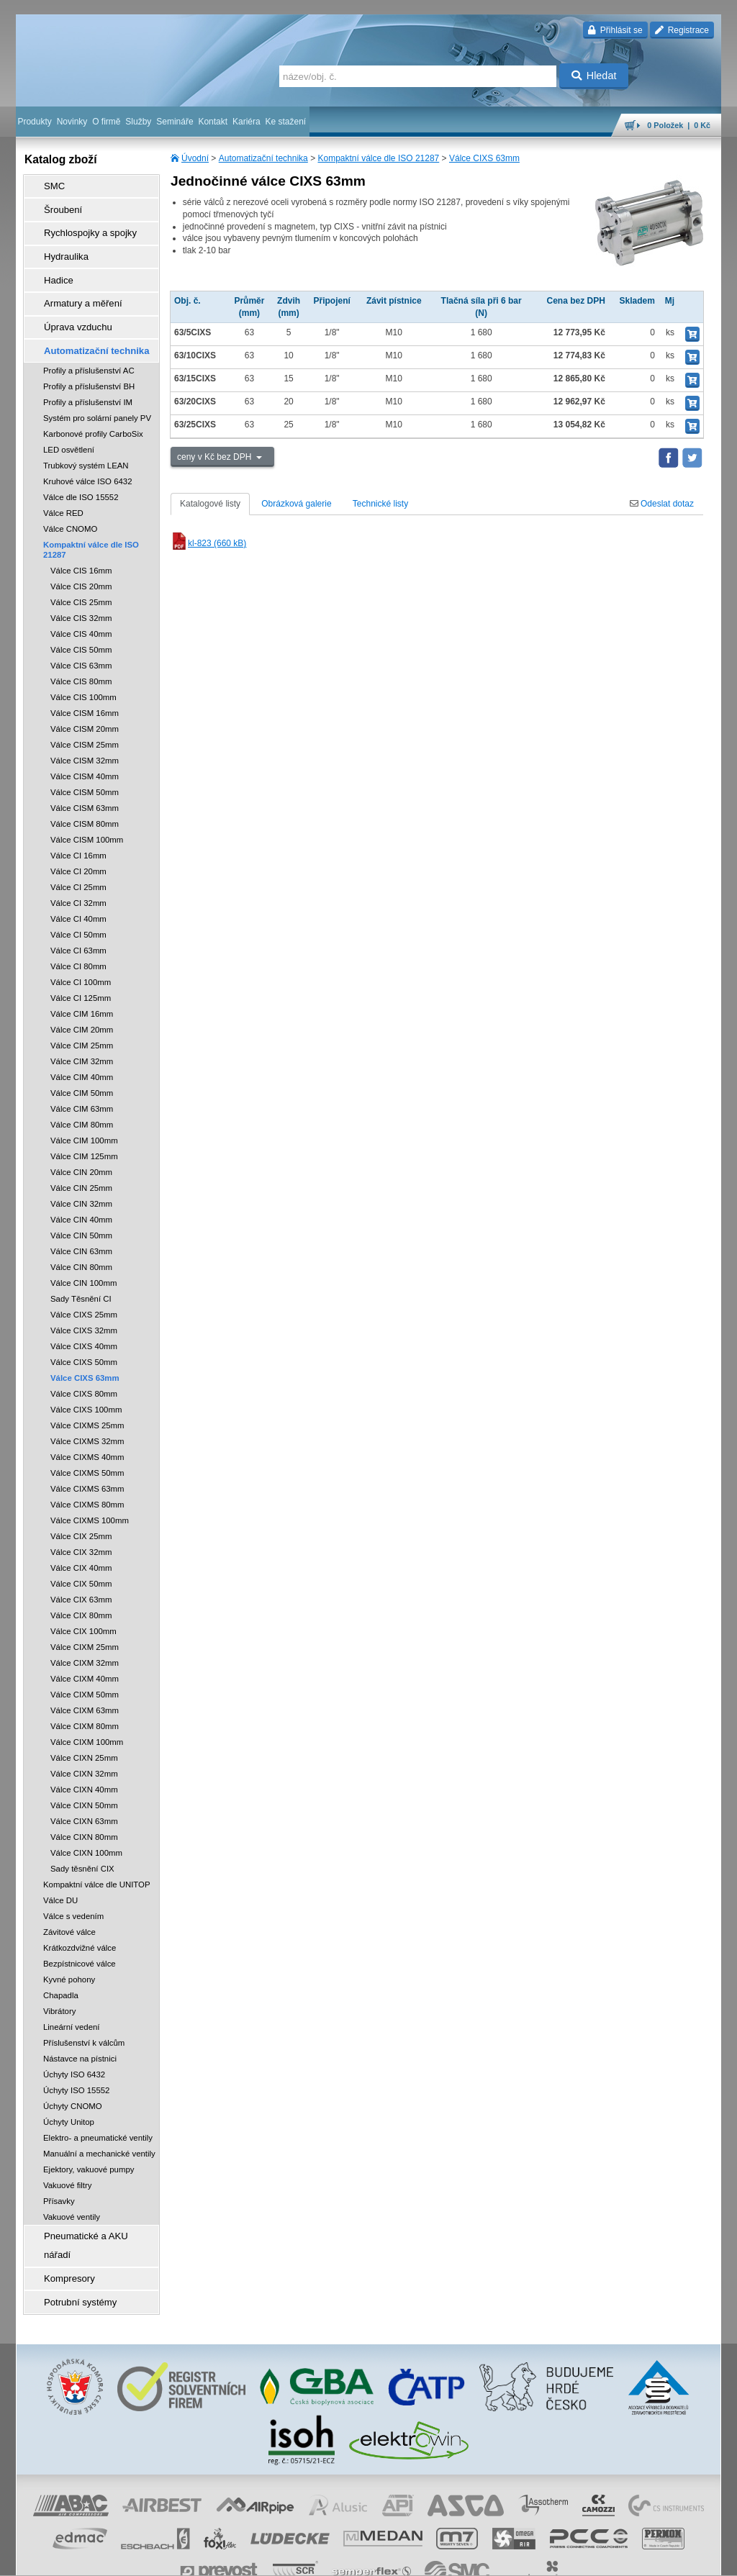 The height and width of the screenshot is (2576, 737). What do you see at coordinates (68, 423) in the screenshot?
I see `LED osvětlení` at bounding box center [68, 423].